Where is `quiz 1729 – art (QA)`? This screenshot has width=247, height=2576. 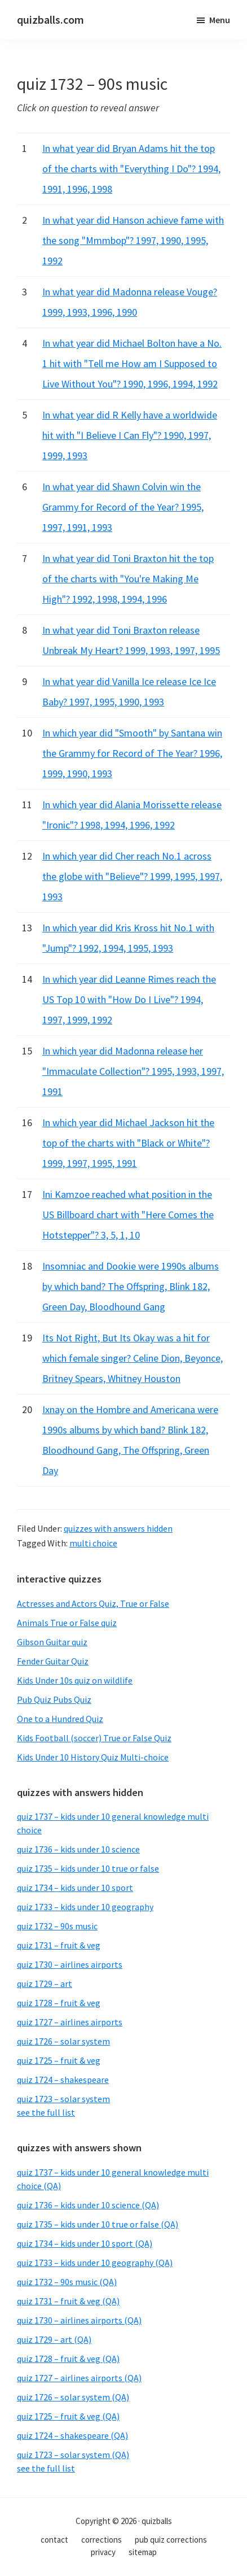 quiz 1729 – art (QA) is located at coordinates (54, 2339).